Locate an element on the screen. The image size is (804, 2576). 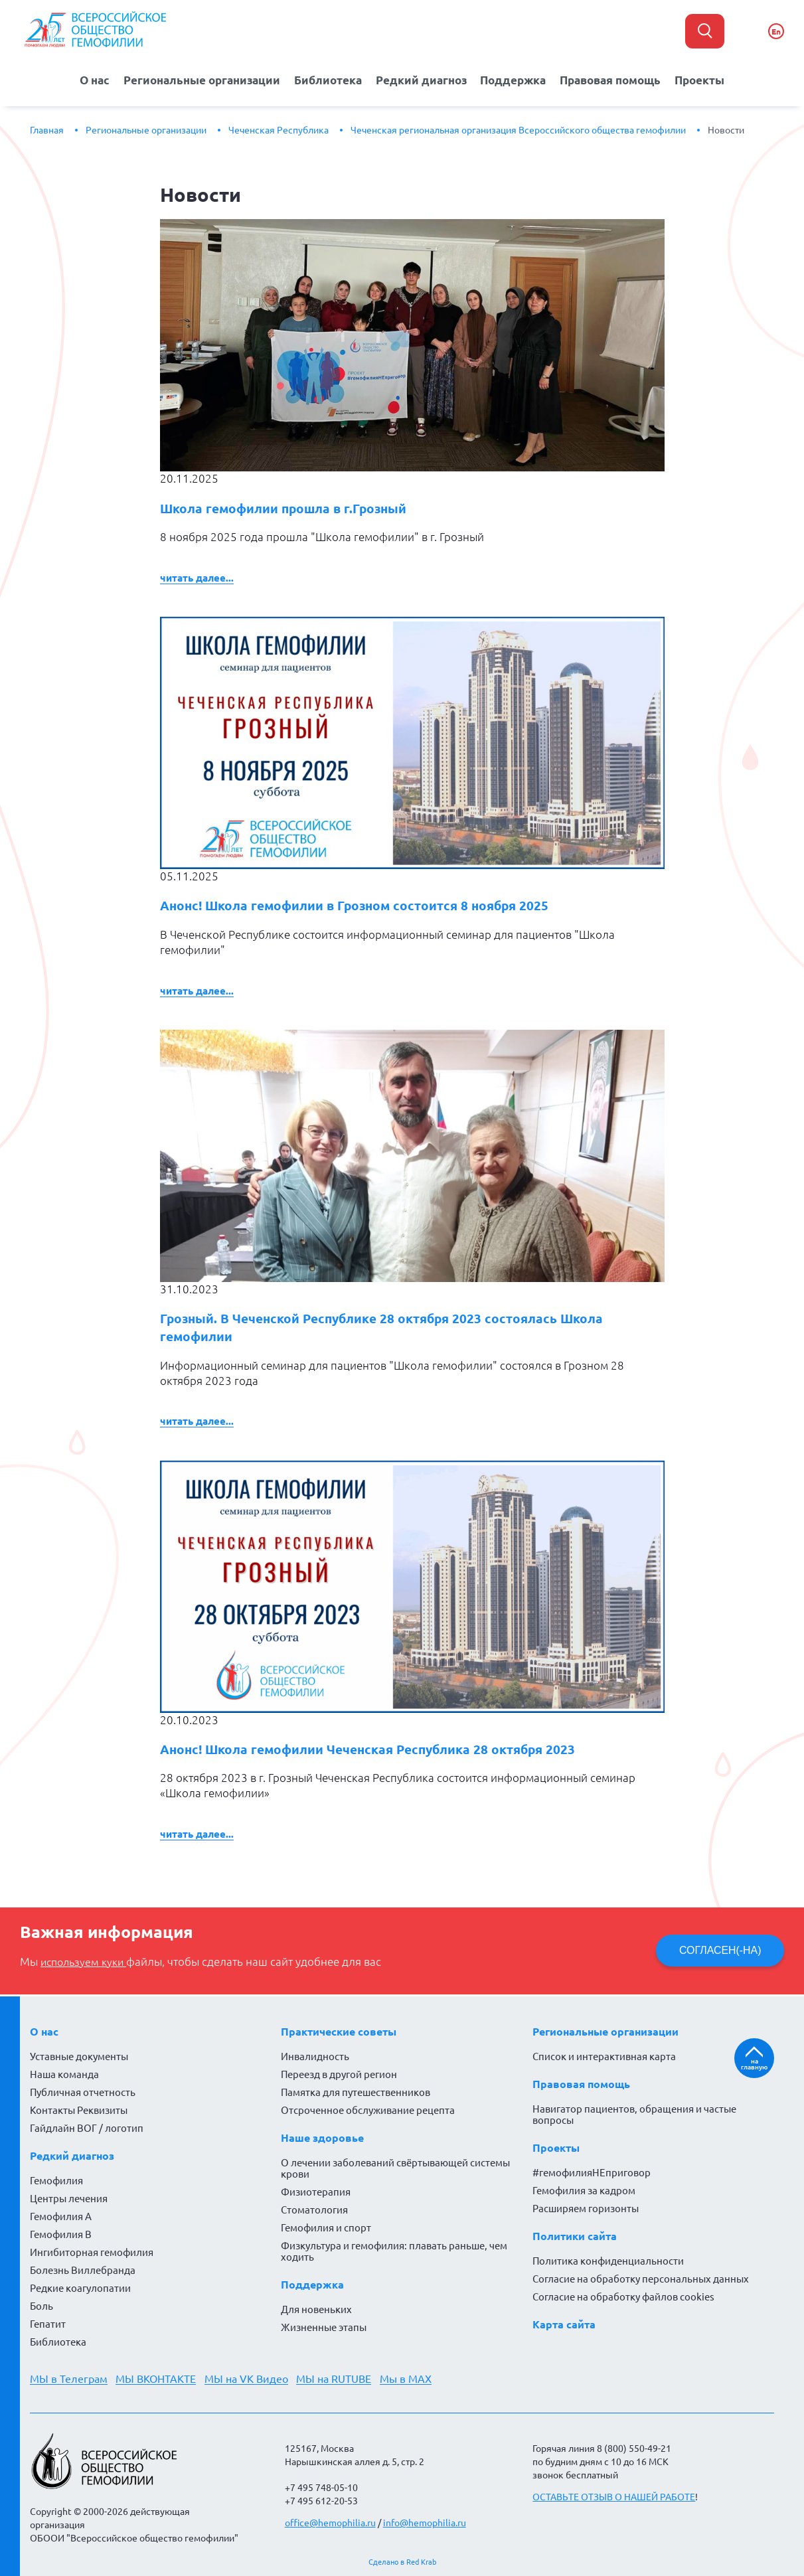
Мы в MAX is located at coordinates (410, 2379).